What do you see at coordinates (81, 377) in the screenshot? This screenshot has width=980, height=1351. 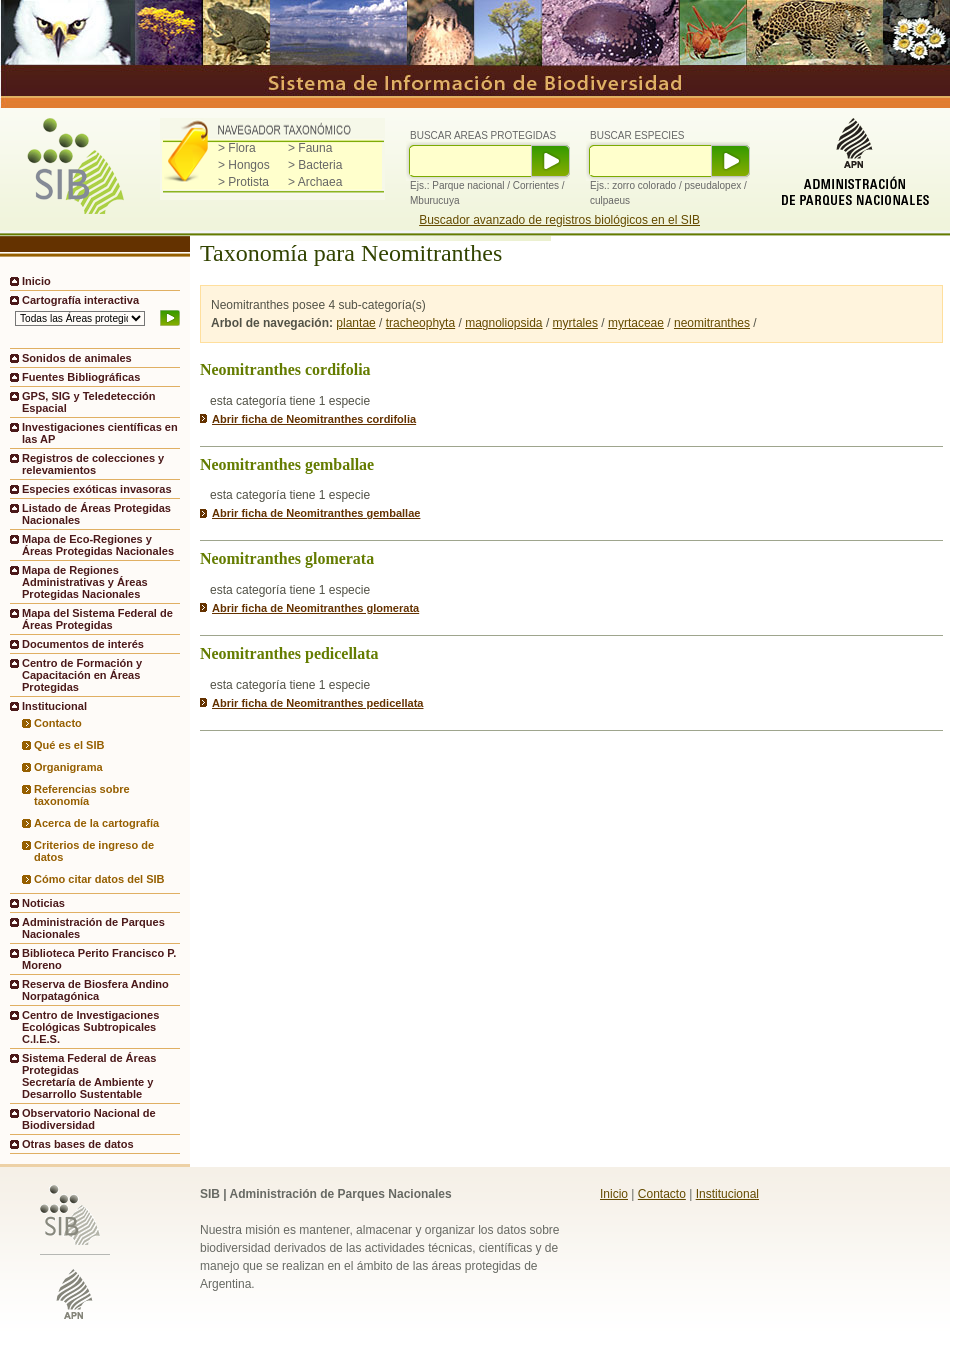 I see `Fuentes Bibliográficas` at bounding box center [81, 377].